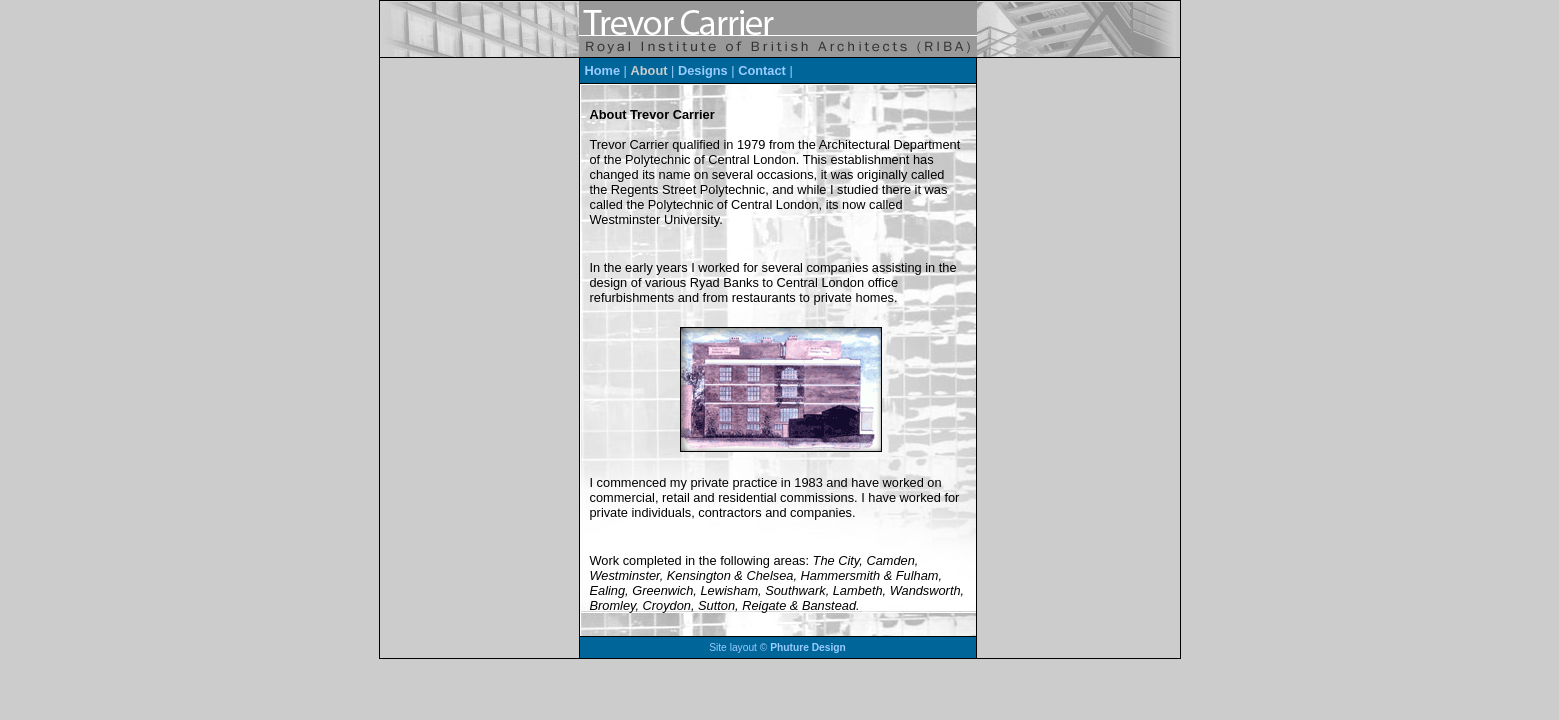 This screenshot has height=720, width=1559. What do you see at coordinates (703, 70) in the screenshot?
I see `Designs` at bounding box center [703, 70].